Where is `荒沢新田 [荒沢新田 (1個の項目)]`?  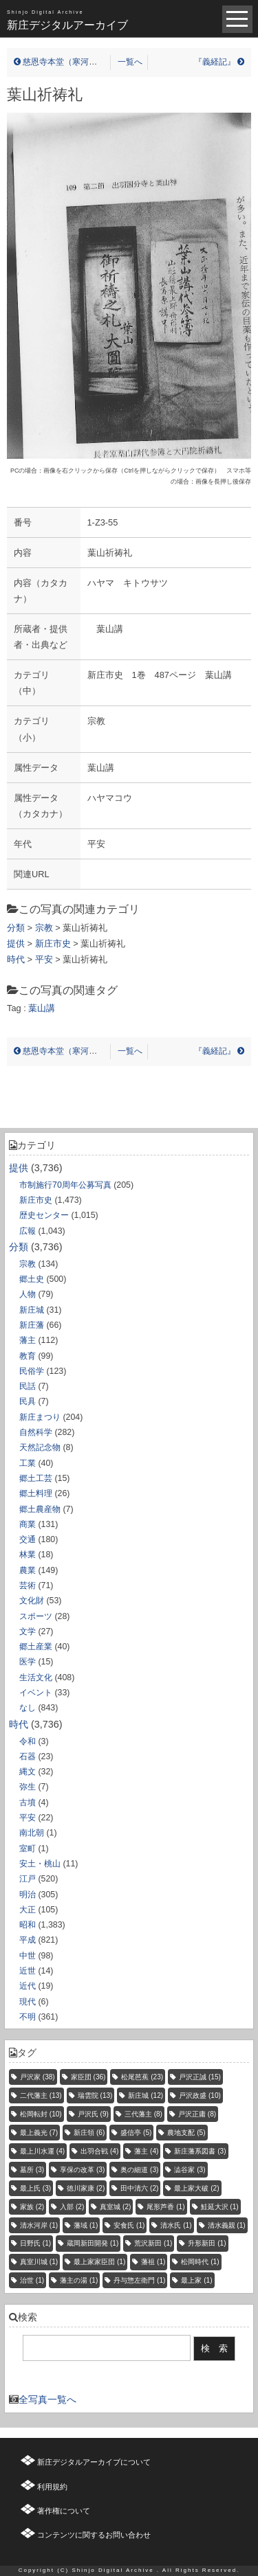 荒沢新田 [荒沢新田 (1個の項目)] is located at coordinates (153, 2243).